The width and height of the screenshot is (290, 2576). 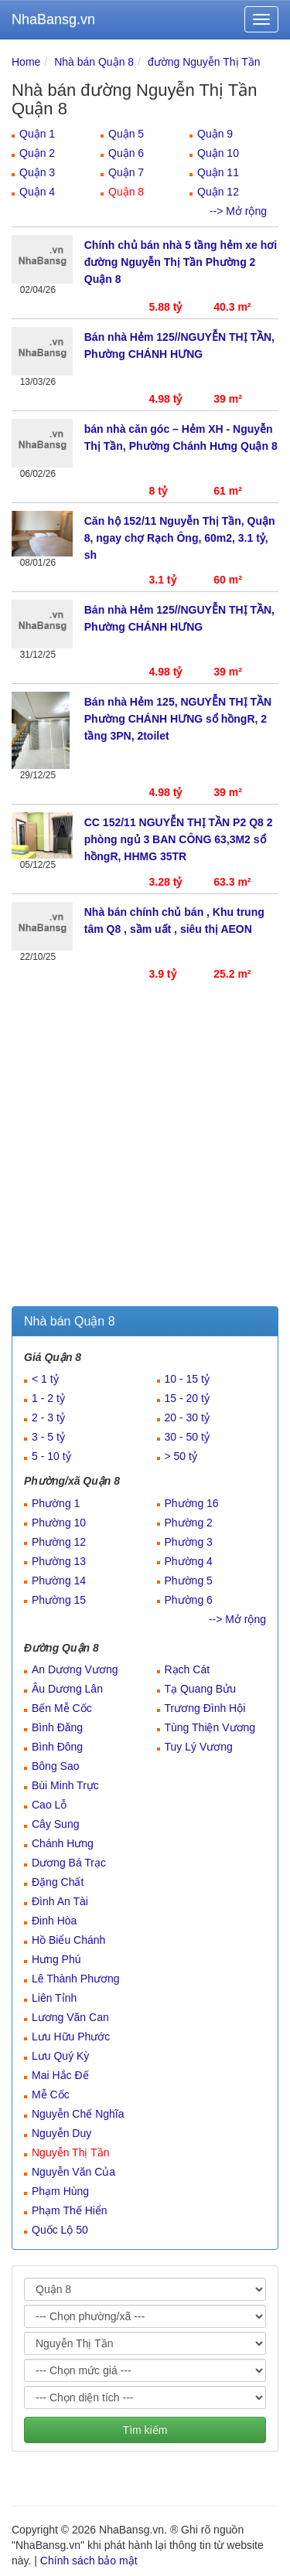 I want to click on Phường 4, so click(x=189, y=1561).